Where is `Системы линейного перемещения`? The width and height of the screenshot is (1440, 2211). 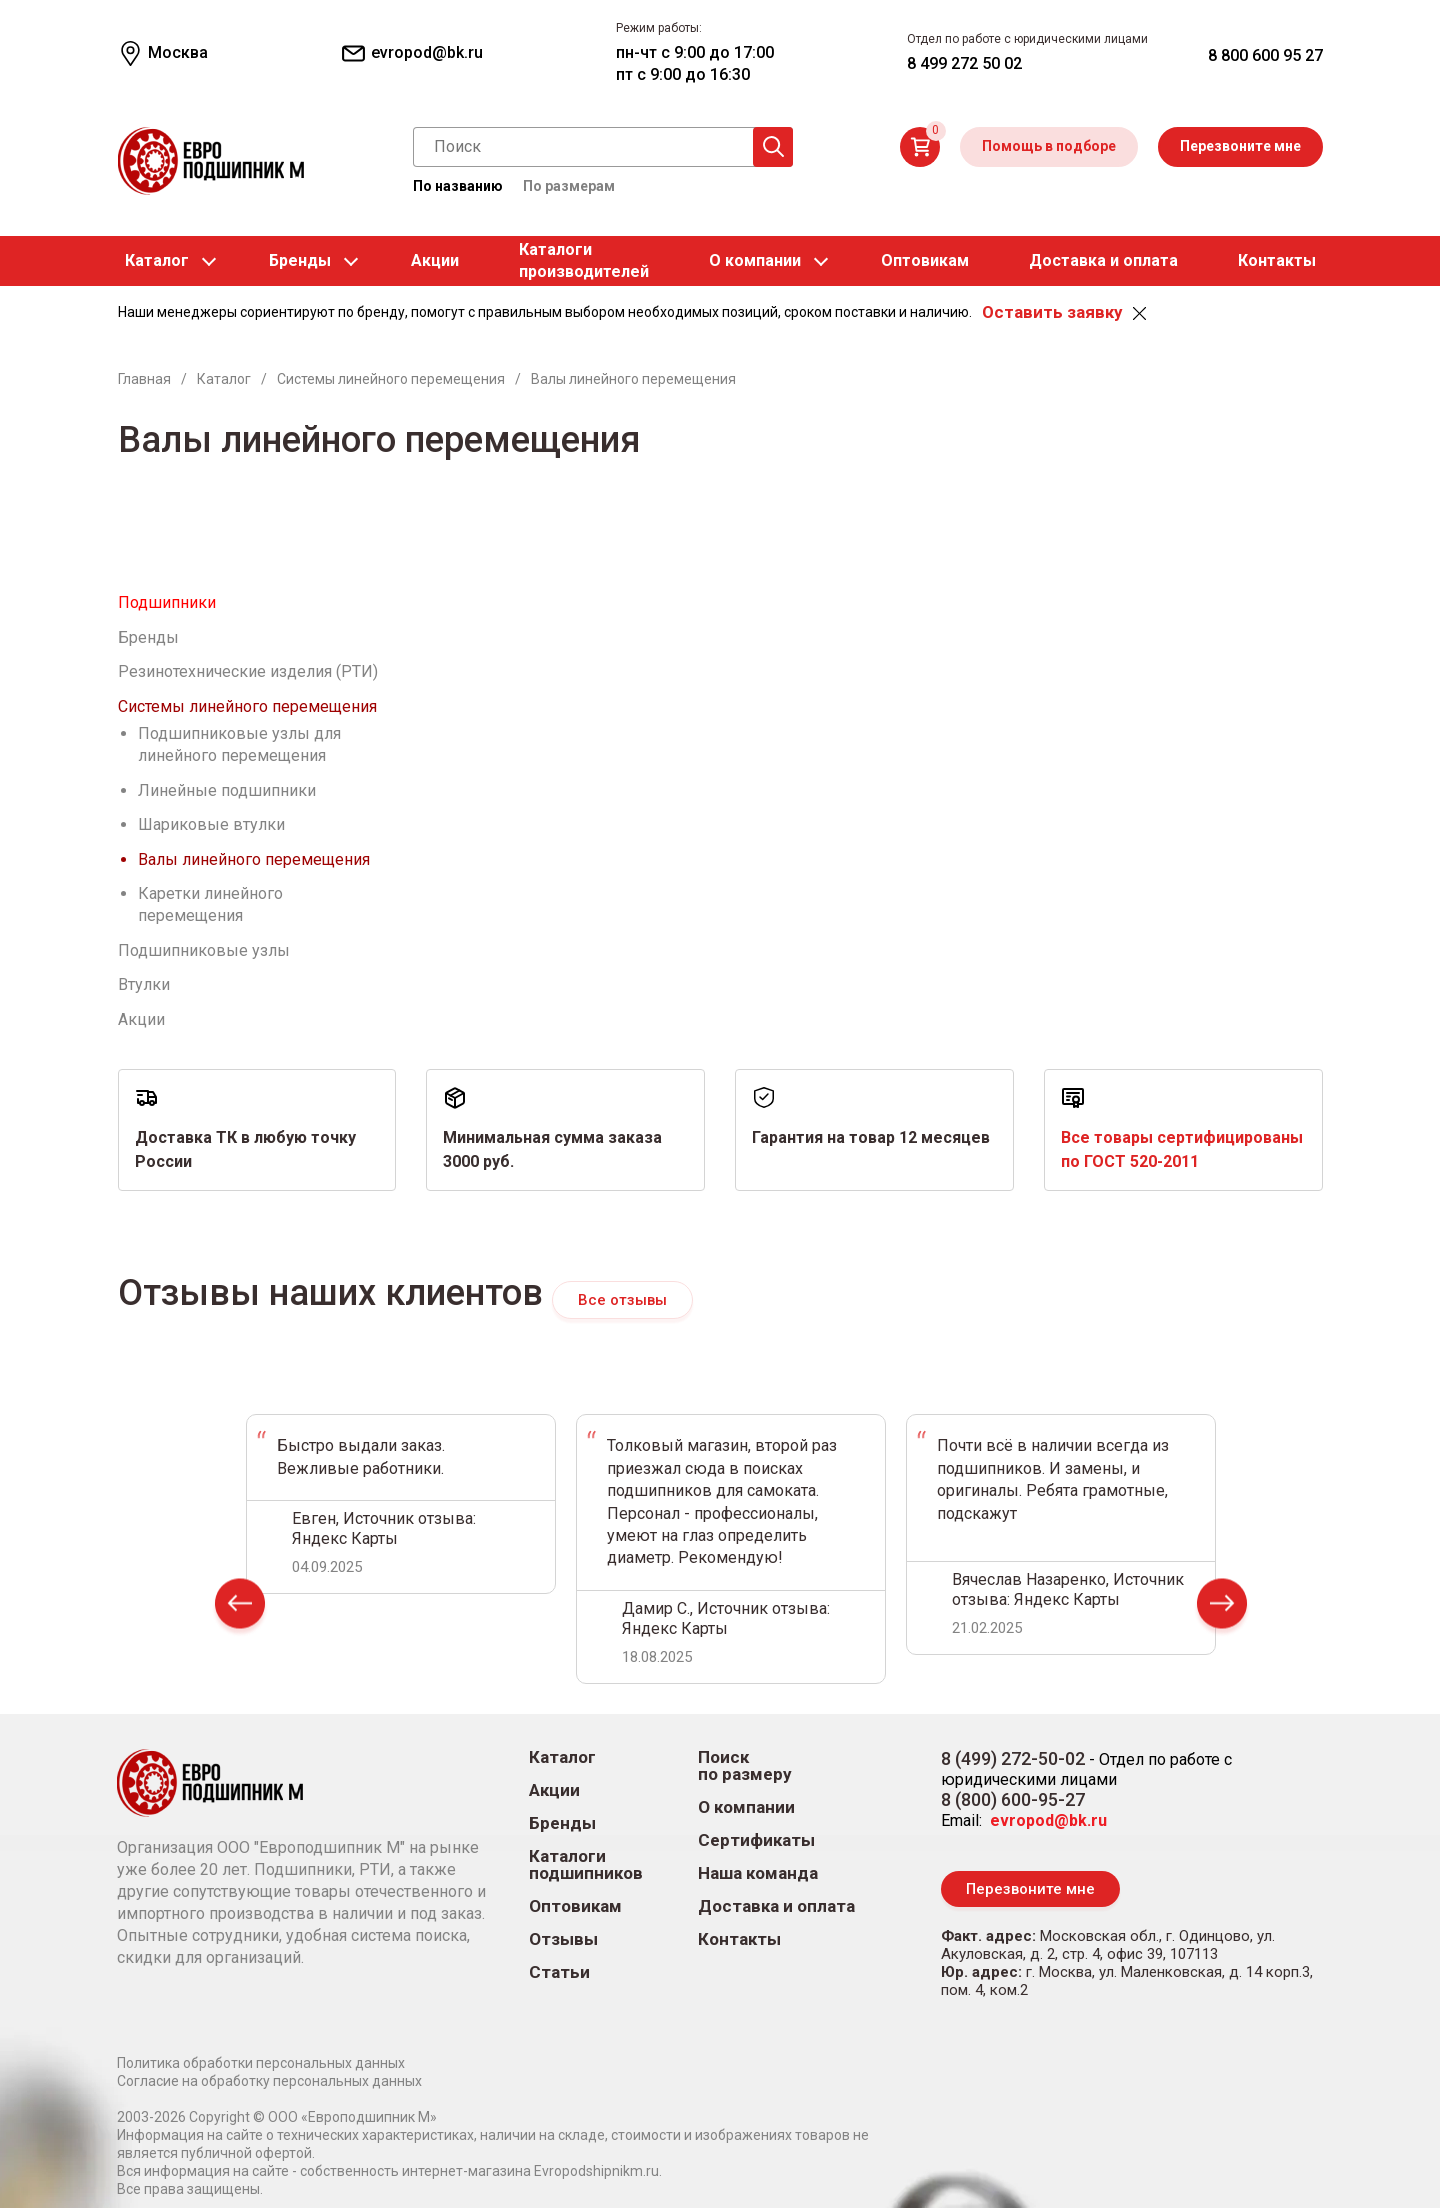 Системы линейного перемещения is located at coordinates (247, 706).